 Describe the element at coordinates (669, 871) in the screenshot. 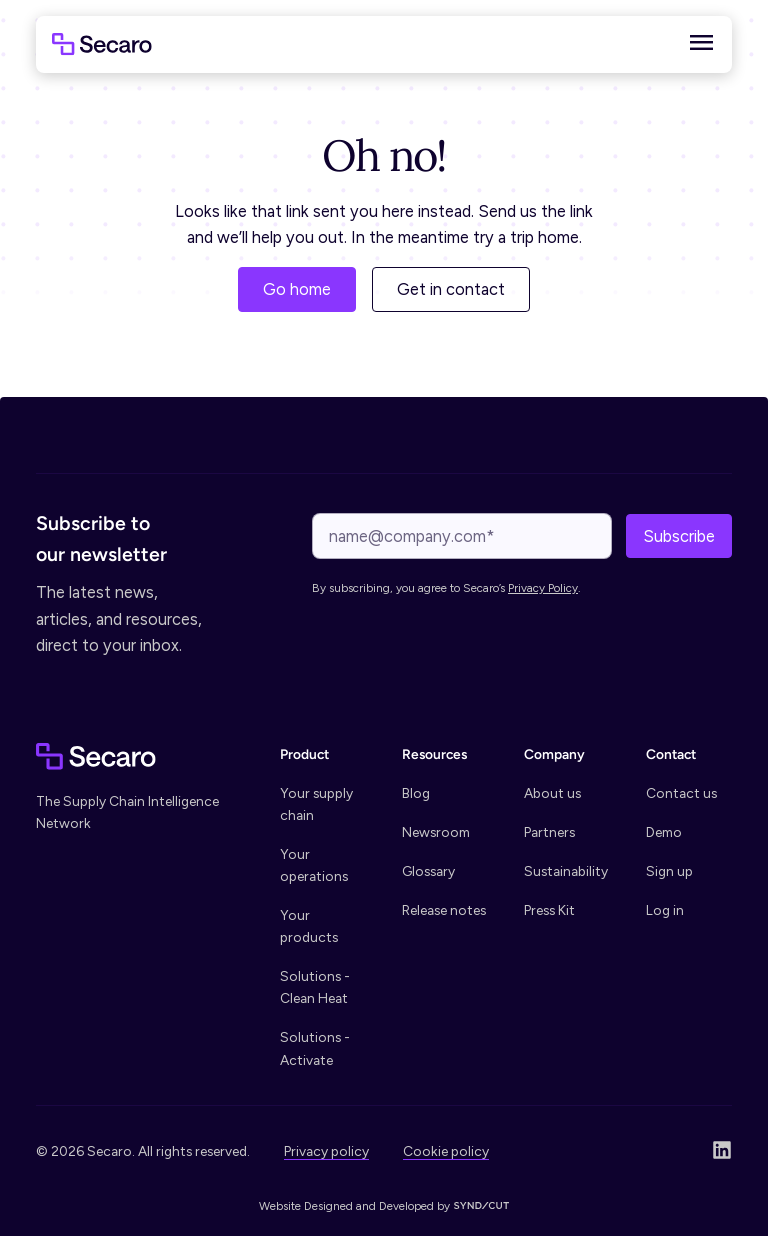

I see `Sign up` at that location.